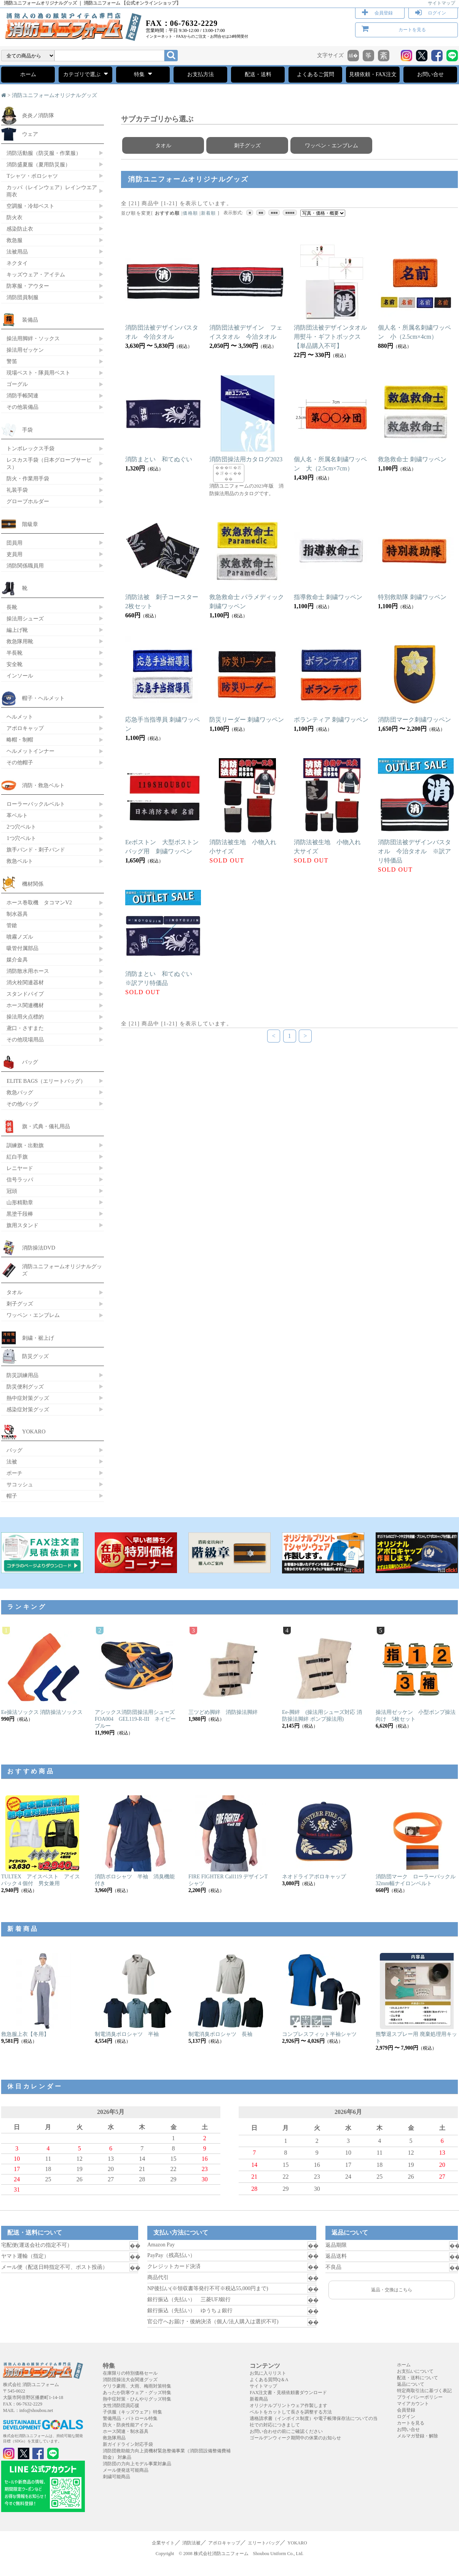 This screenshot has height=2576, width=459. Describe the element at coordinates (116, 2476) in the screenshot. I see `刺繍可能商品` at that location.